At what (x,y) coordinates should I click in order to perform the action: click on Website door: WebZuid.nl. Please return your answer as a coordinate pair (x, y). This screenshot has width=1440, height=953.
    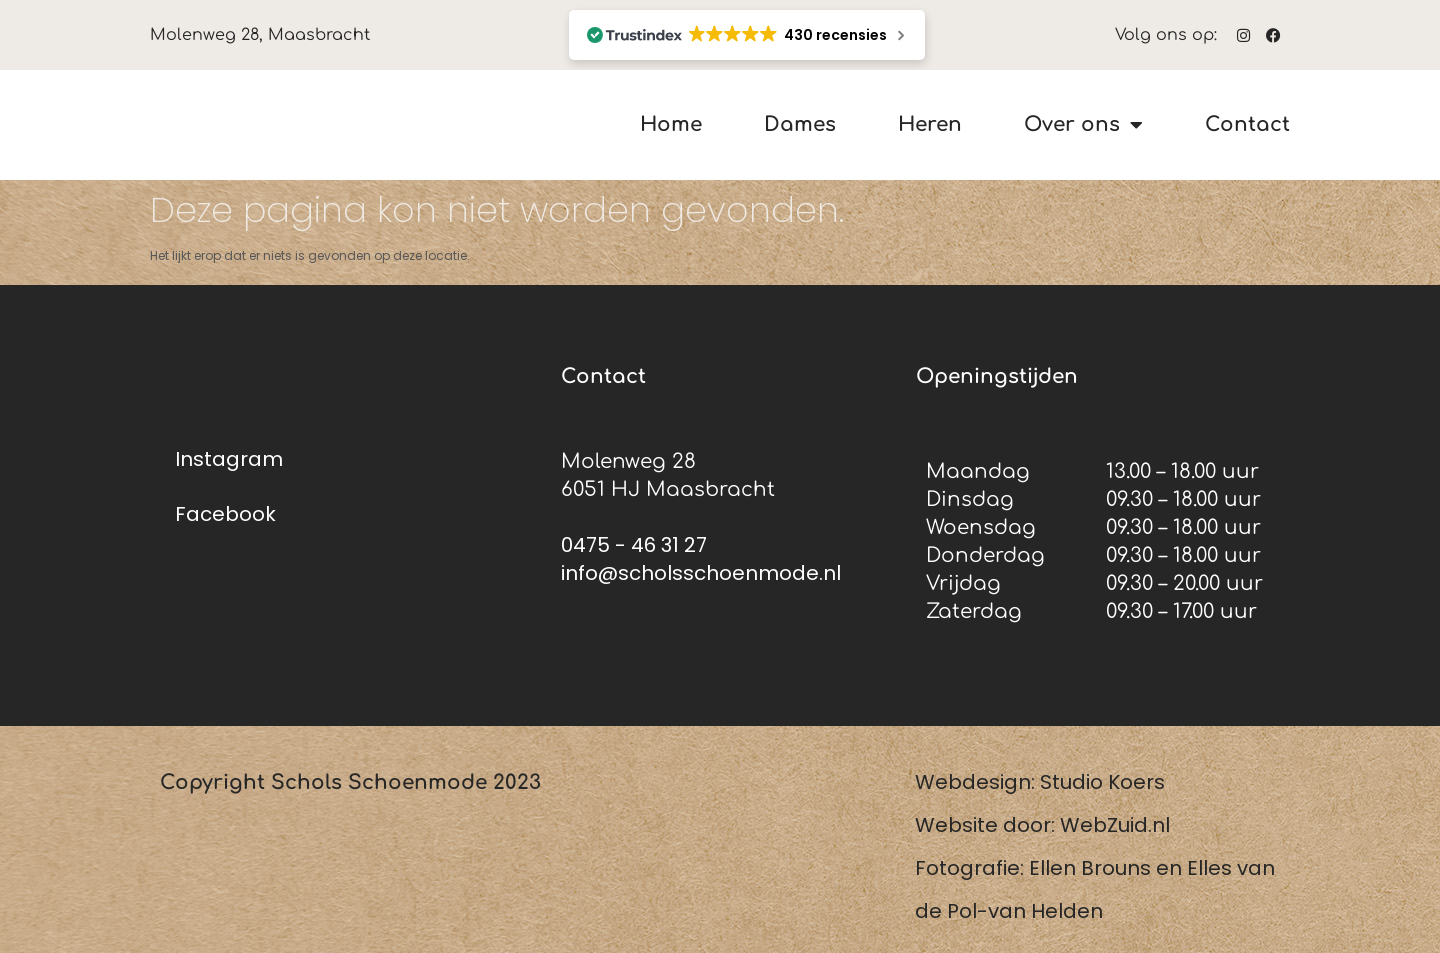
    Looking at the image, I should click on (1042, 825).